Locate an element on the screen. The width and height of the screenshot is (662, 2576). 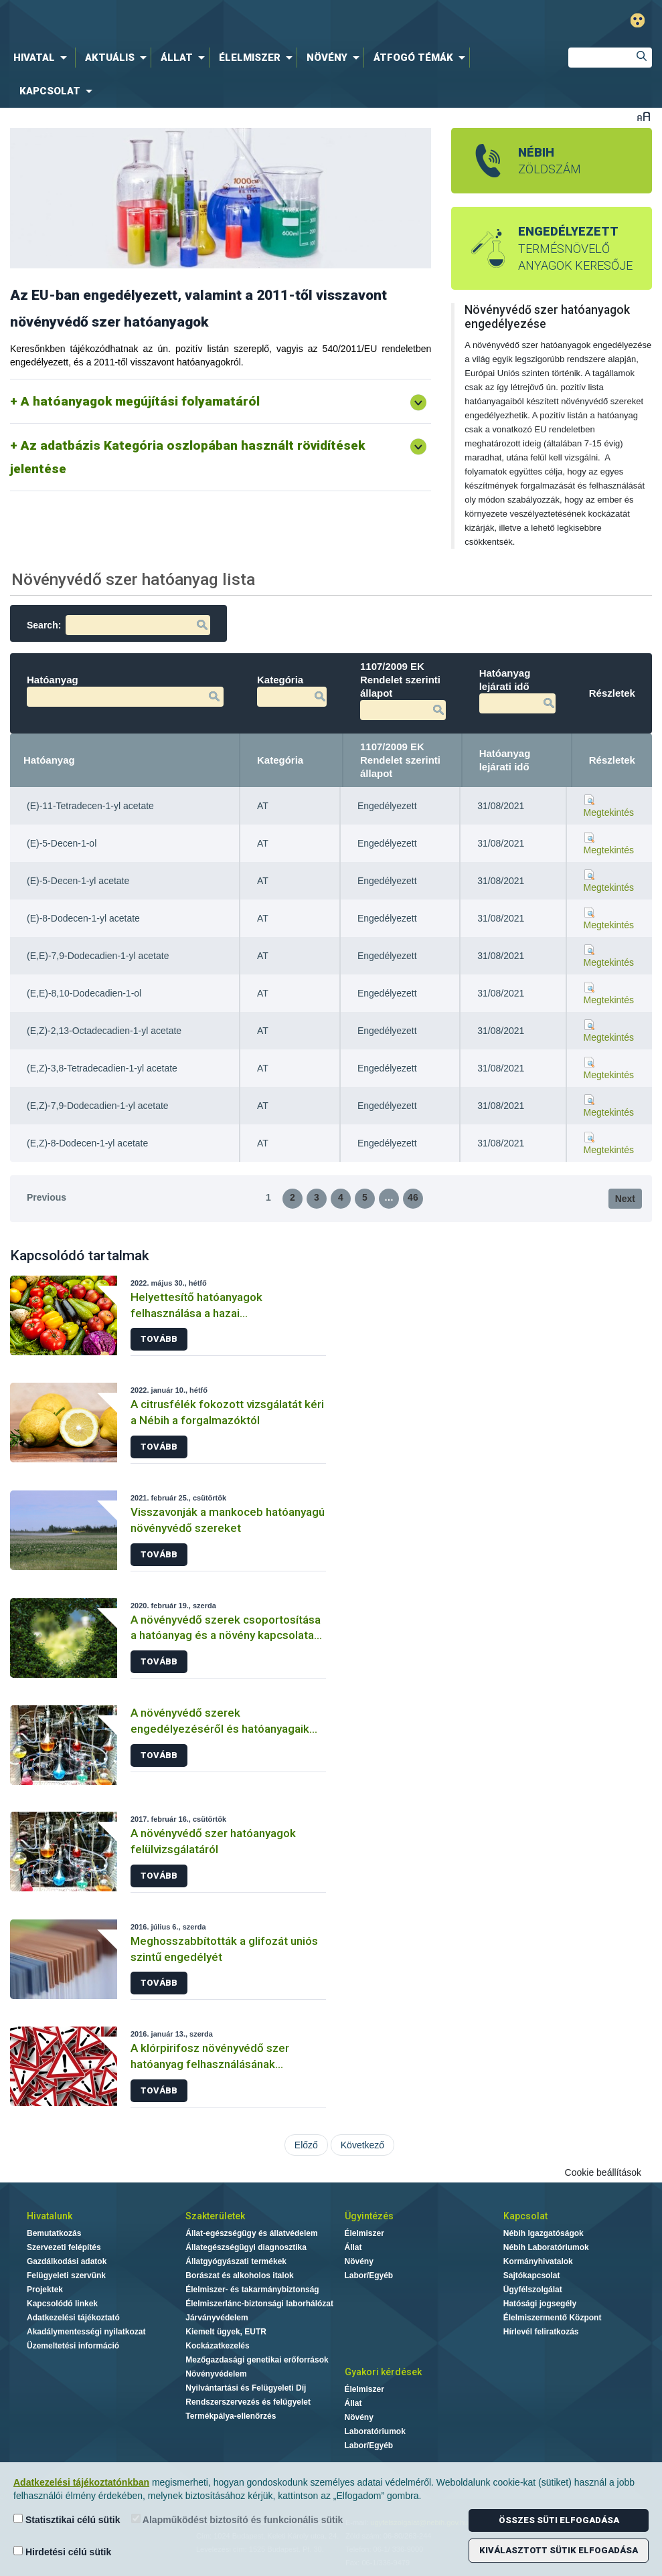
Előző is located at coordinates (306, 2145).